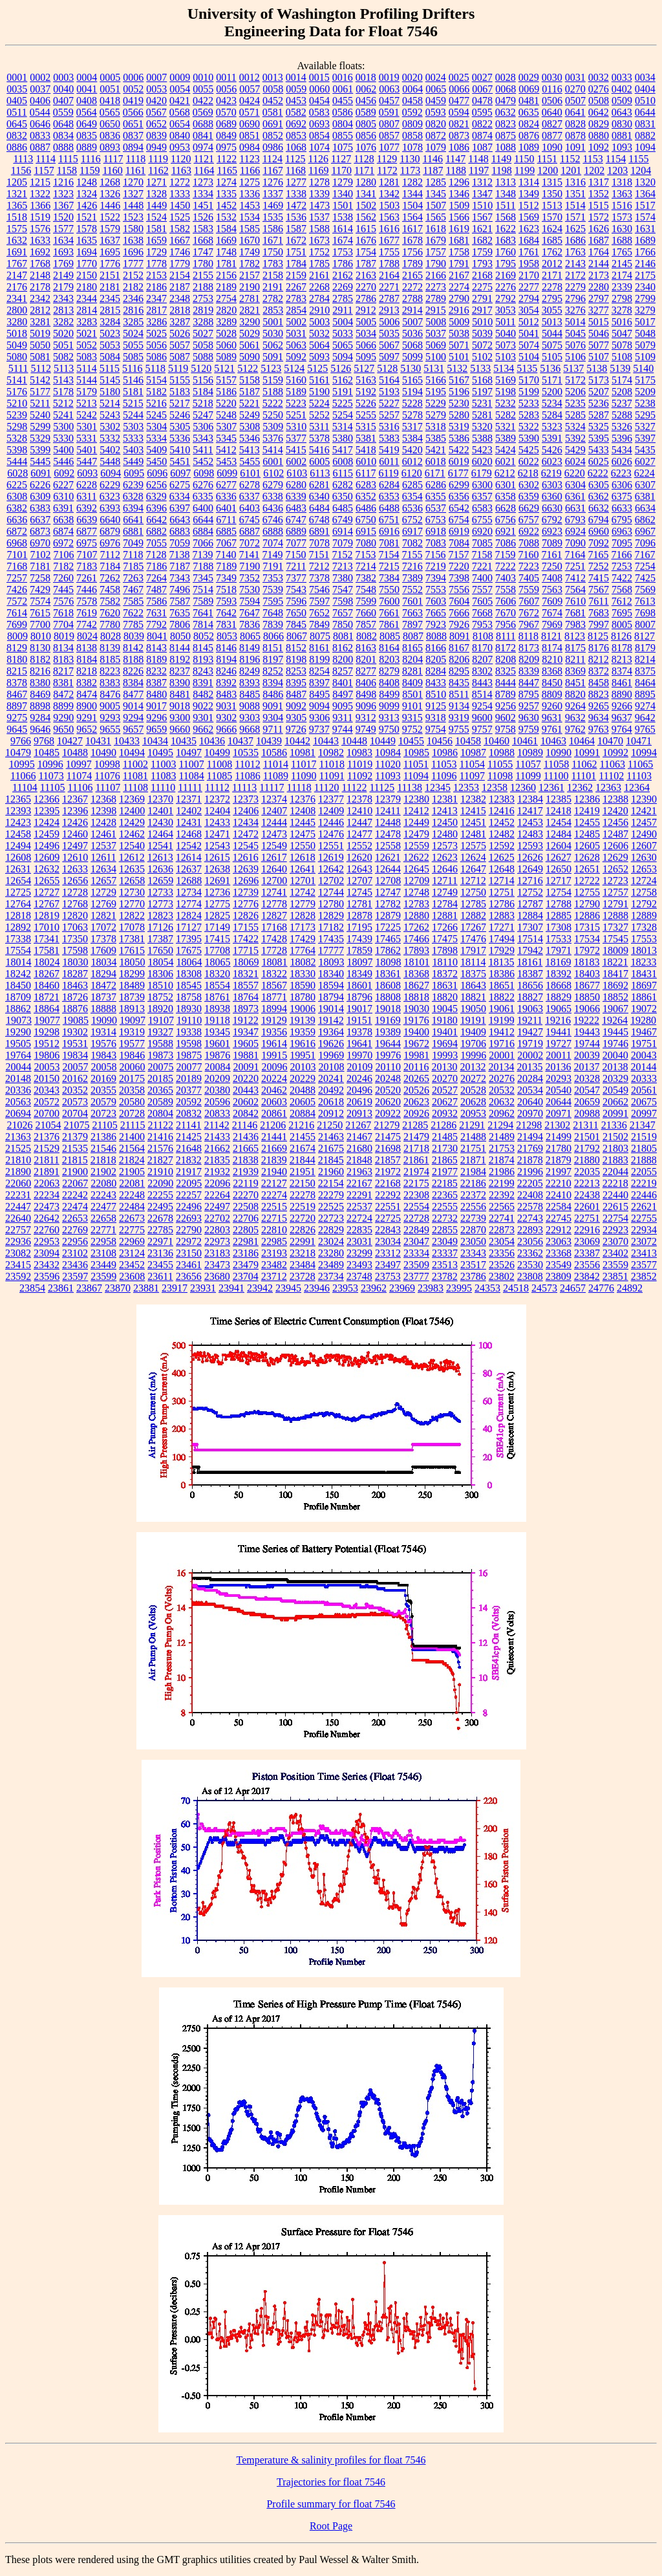  Describe the element at coordinates (435, 426) in the screenshot. I see `5318` at that location.